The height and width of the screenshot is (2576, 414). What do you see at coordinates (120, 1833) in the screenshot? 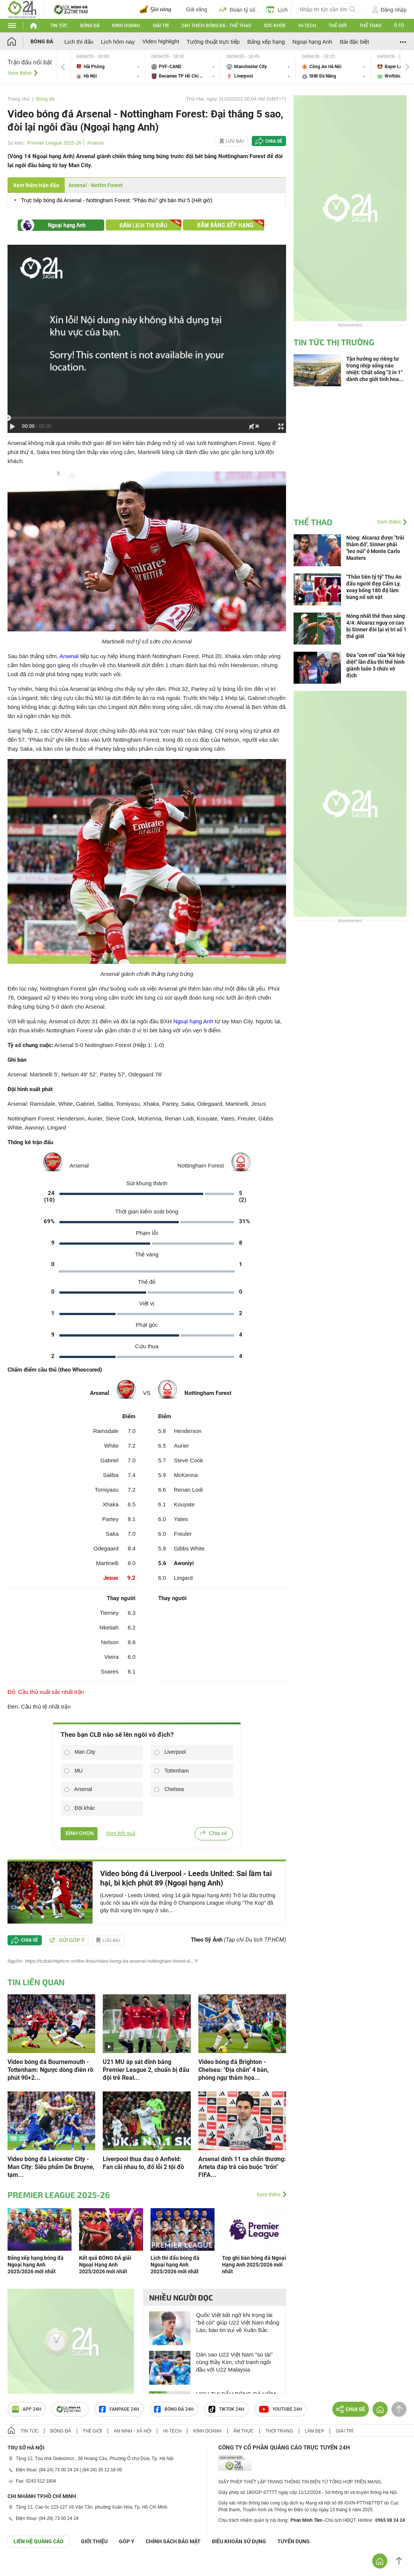
I see `Xem kết quả` at bounding box center [120, 1833].